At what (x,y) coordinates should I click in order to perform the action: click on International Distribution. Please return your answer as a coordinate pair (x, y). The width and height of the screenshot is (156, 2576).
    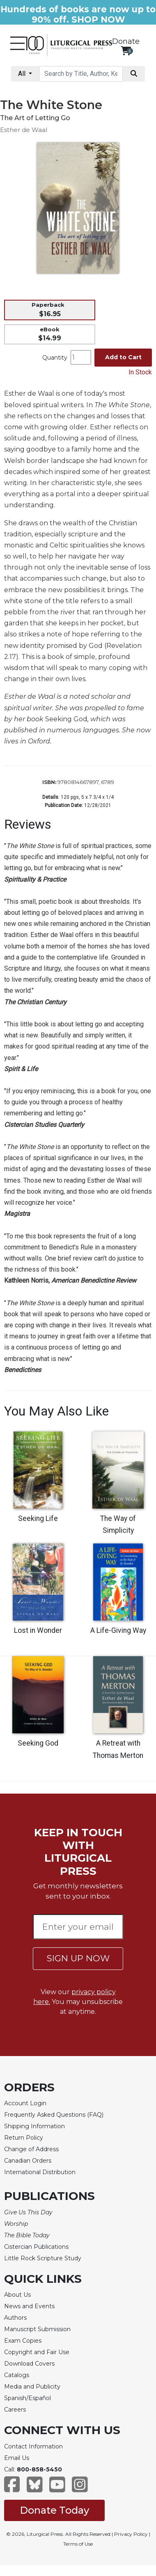
    Looking at the image, I should click on (40, 2172).